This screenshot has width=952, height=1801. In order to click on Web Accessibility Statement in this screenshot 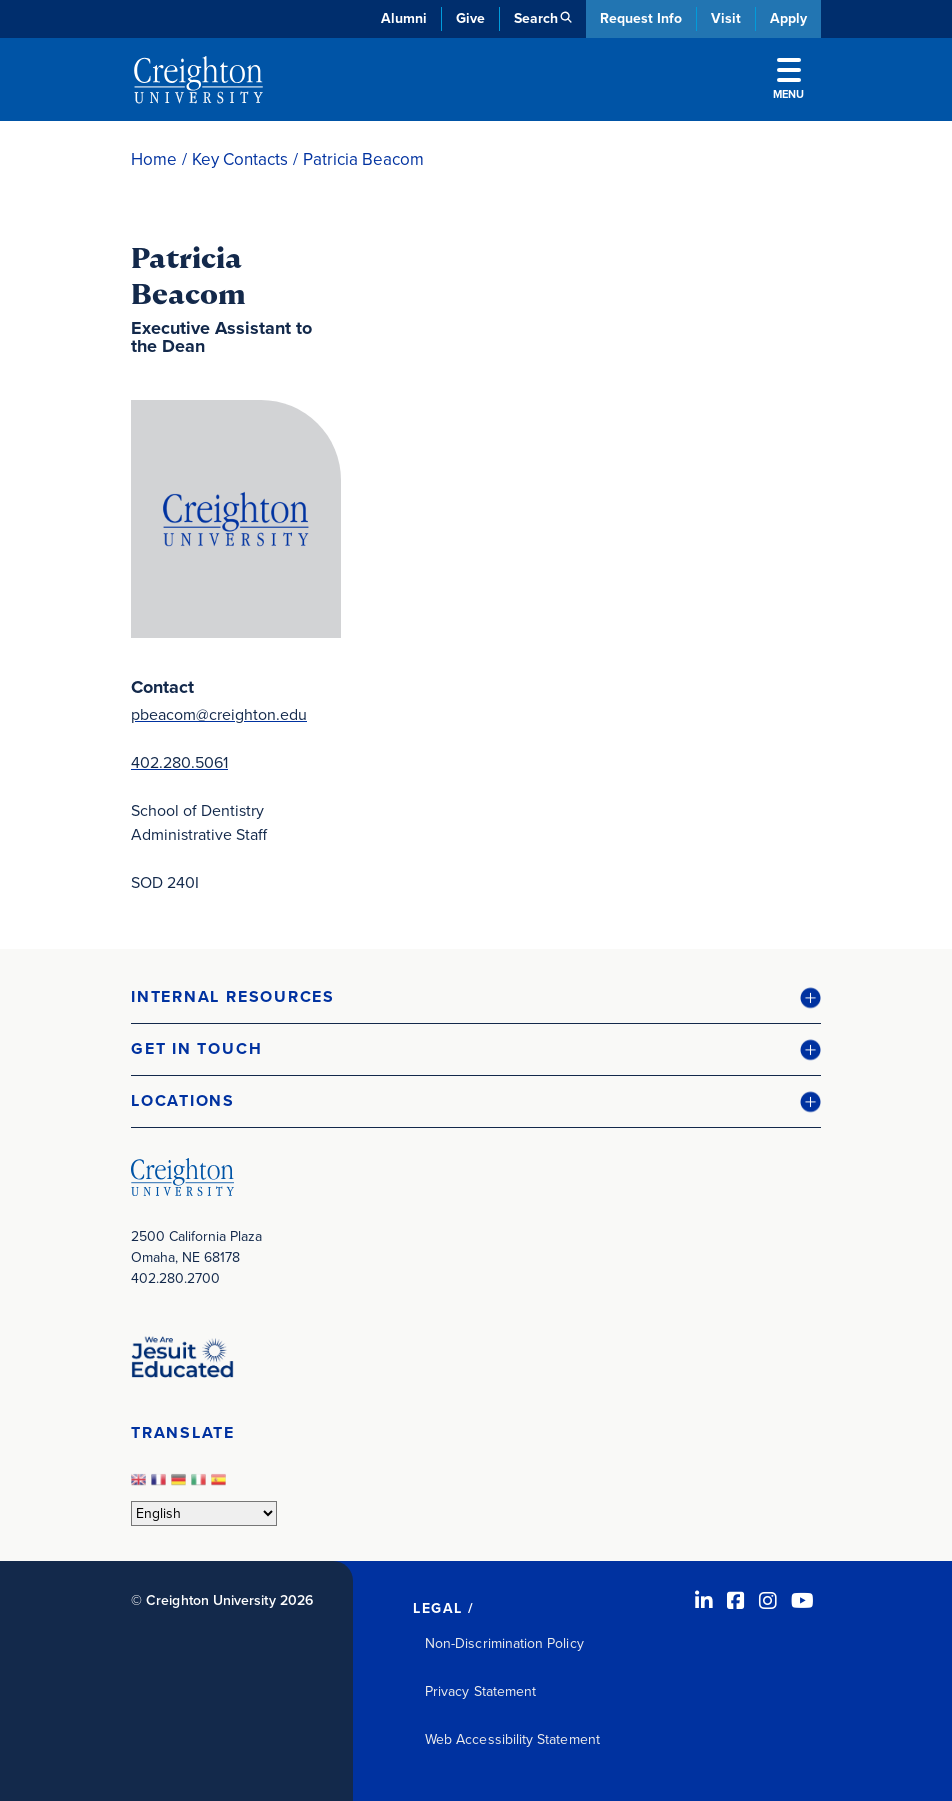, I will do `click(512, 1739)`.